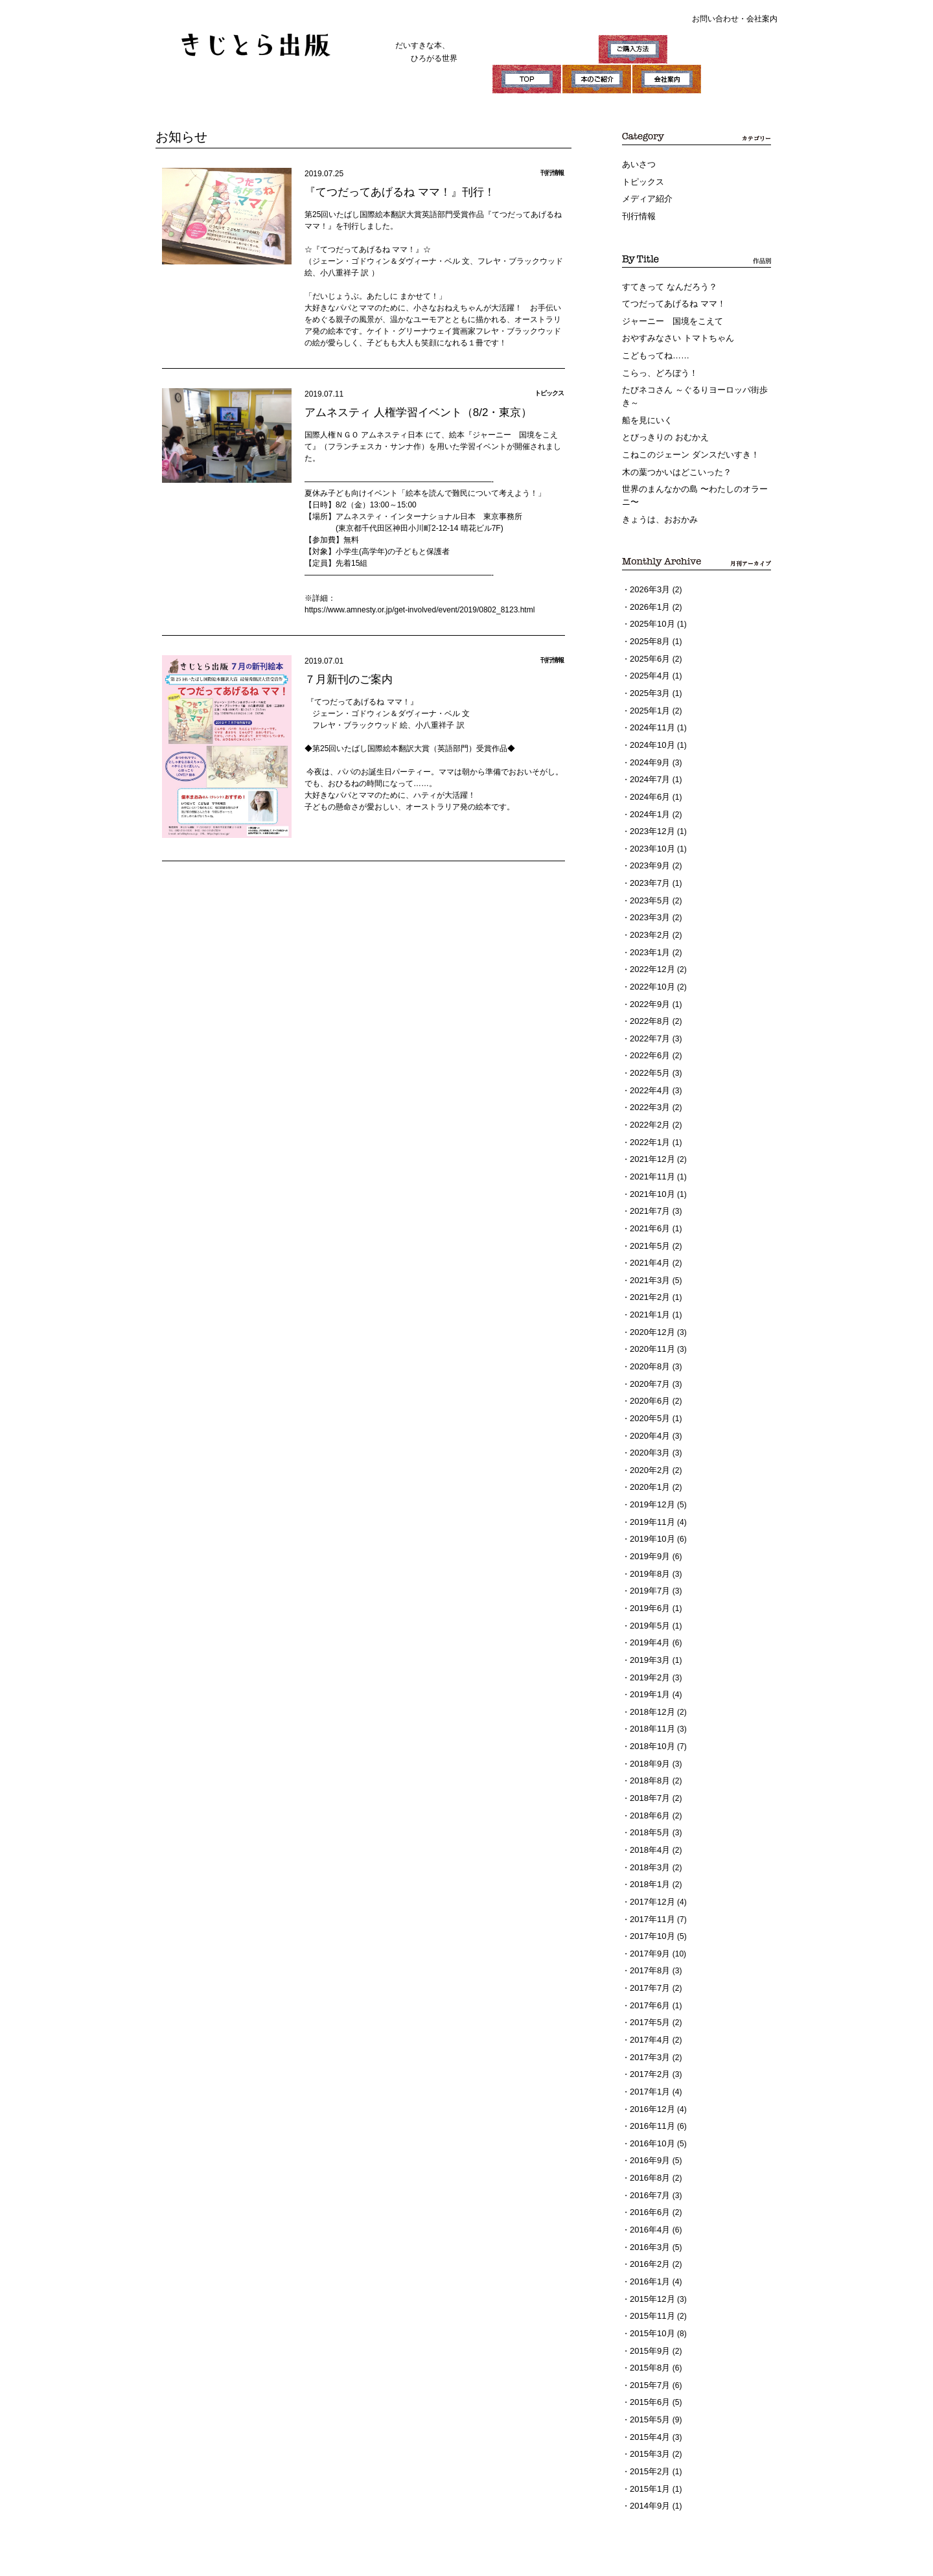 This screenshot has height=2576, width=933. I want to click on 2025年3月, so click(648, 666).